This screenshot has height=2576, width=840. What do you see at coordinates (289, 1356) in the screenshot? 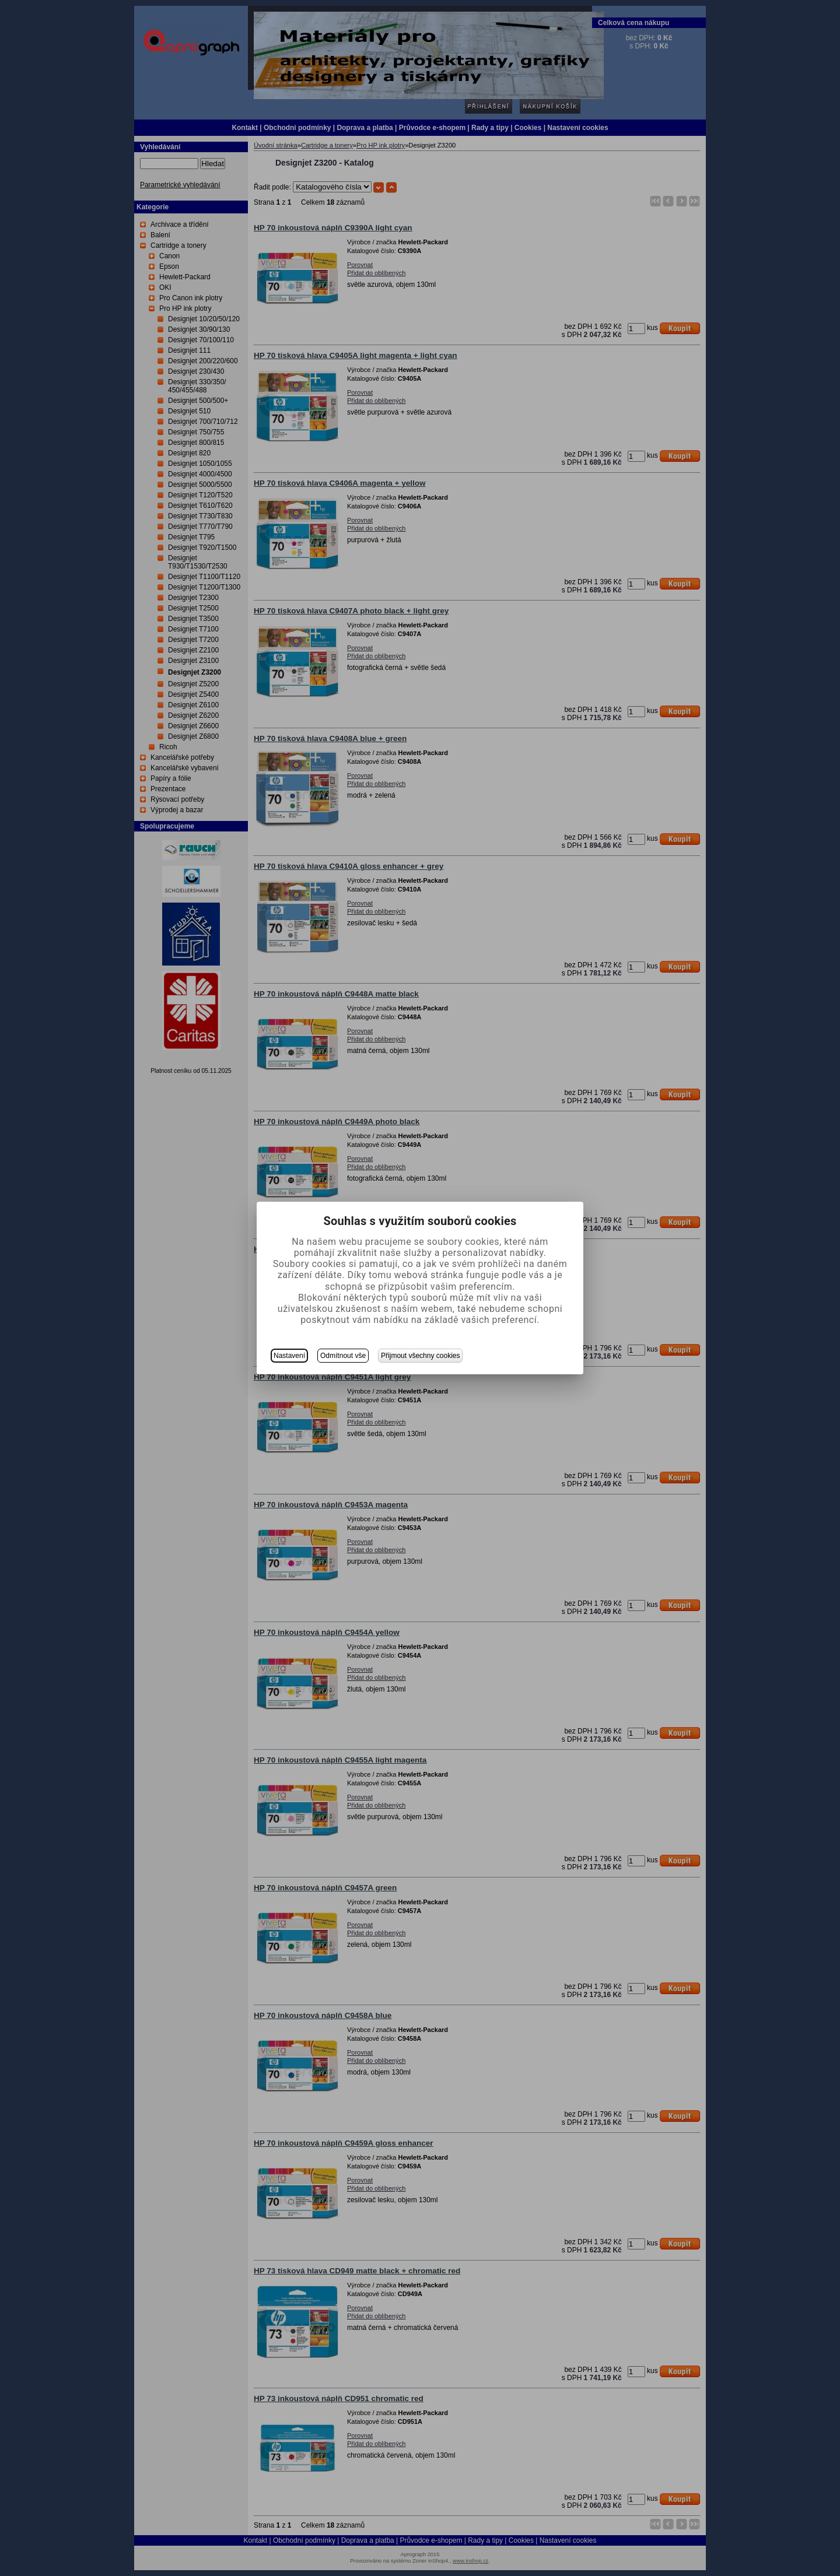
I see `Nastavení` at bounding box center [289, 1356].